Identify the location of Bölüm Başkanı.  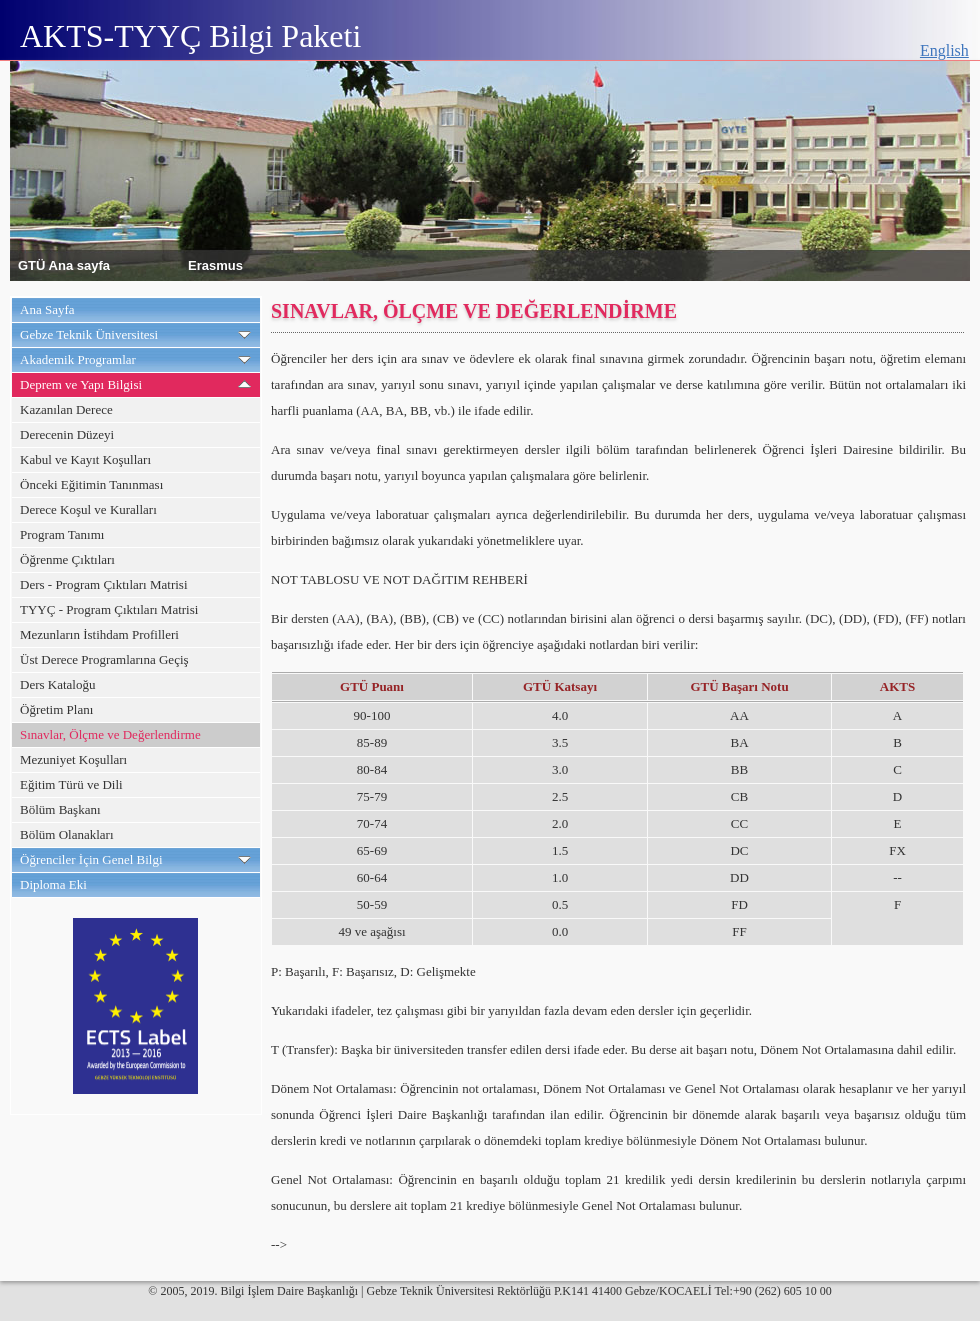
(60, 809).